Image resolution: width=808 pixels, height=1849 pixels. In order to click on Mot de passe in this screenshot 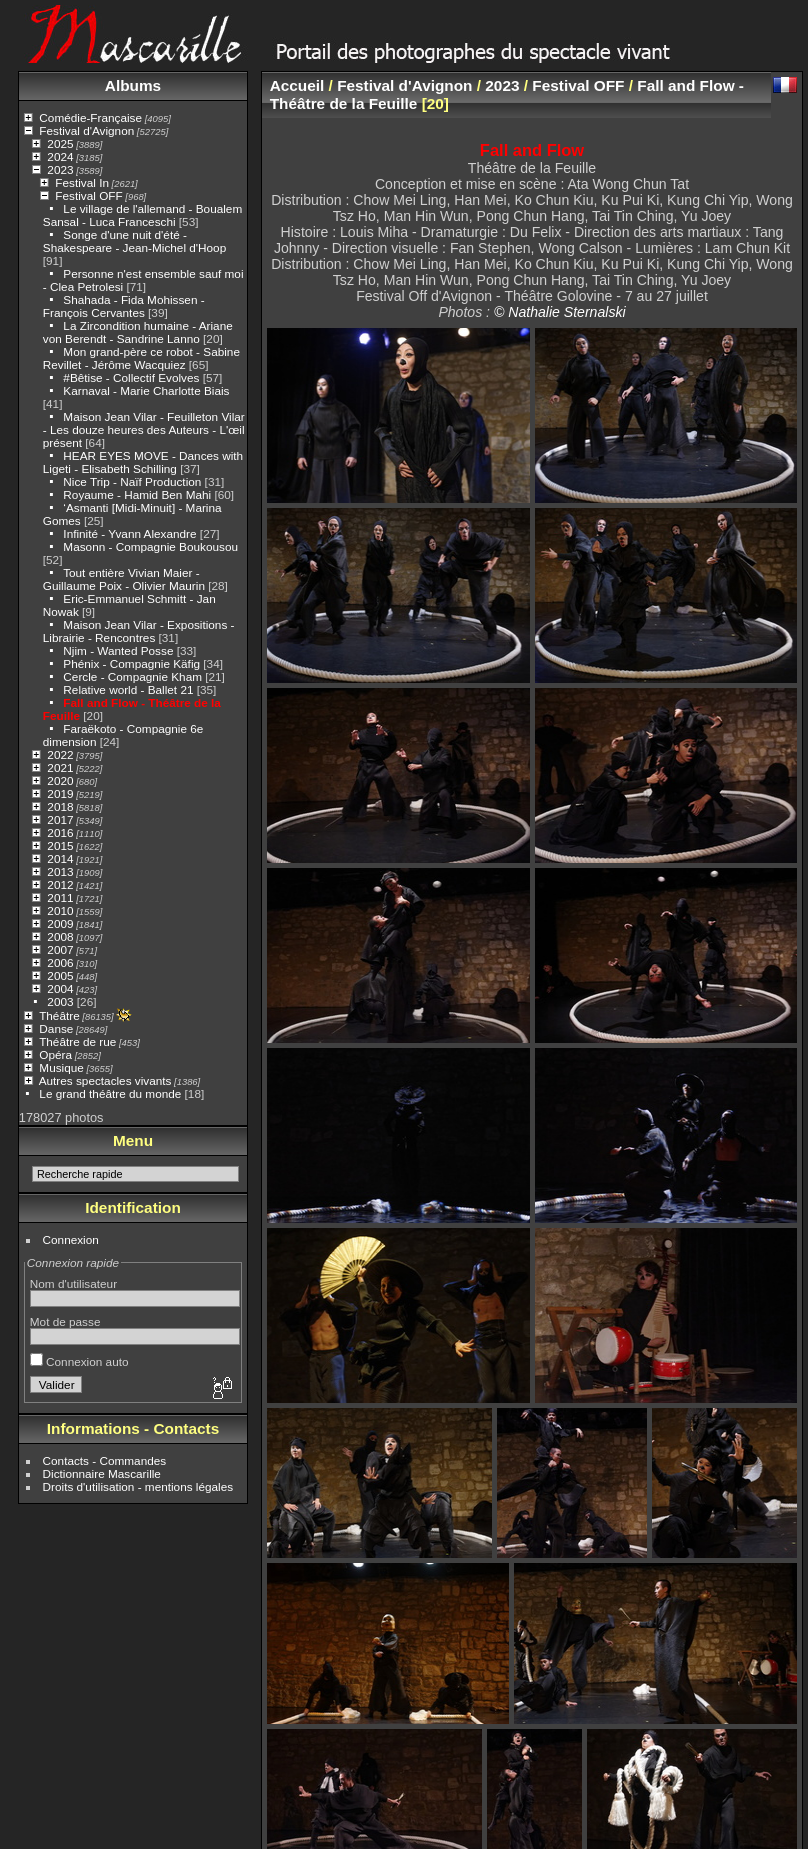, I will do `click(65, 1321)`.